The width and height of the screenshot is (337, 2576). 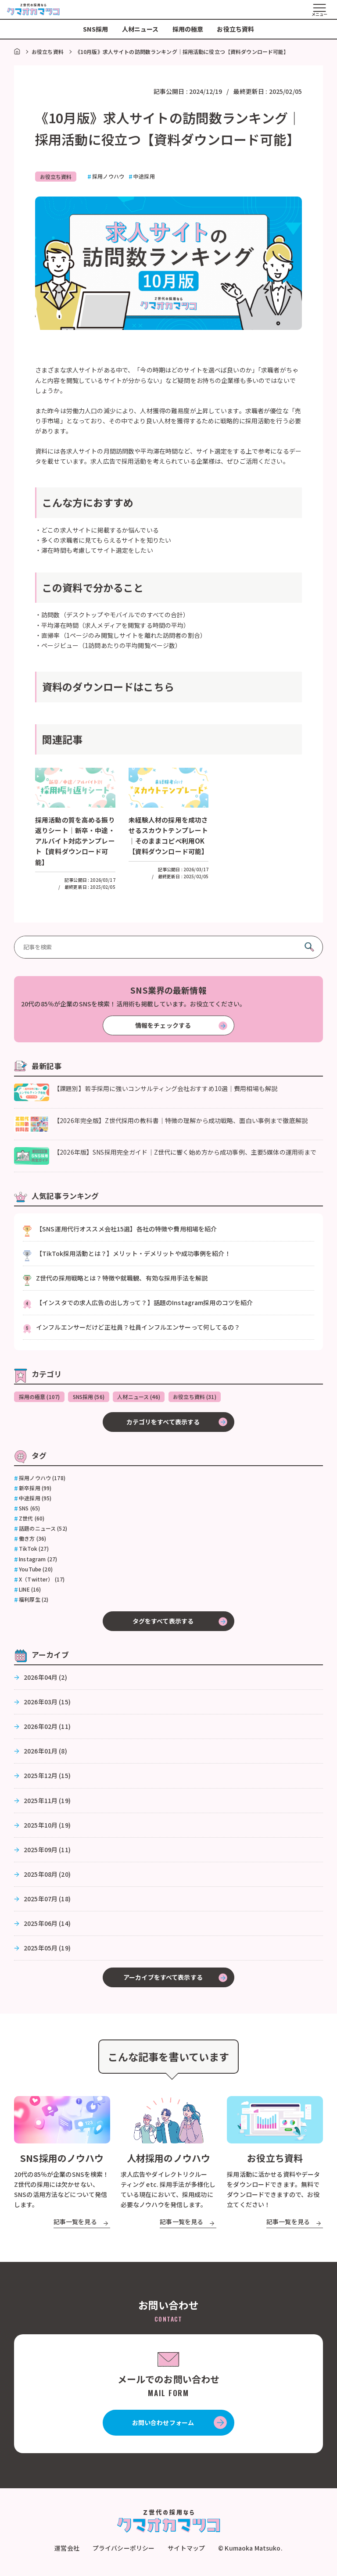 What do you see at coordinates (43, 1530) in the screenshot?
I see `話題のニュース (52)` at bounding box center [43, 1530].